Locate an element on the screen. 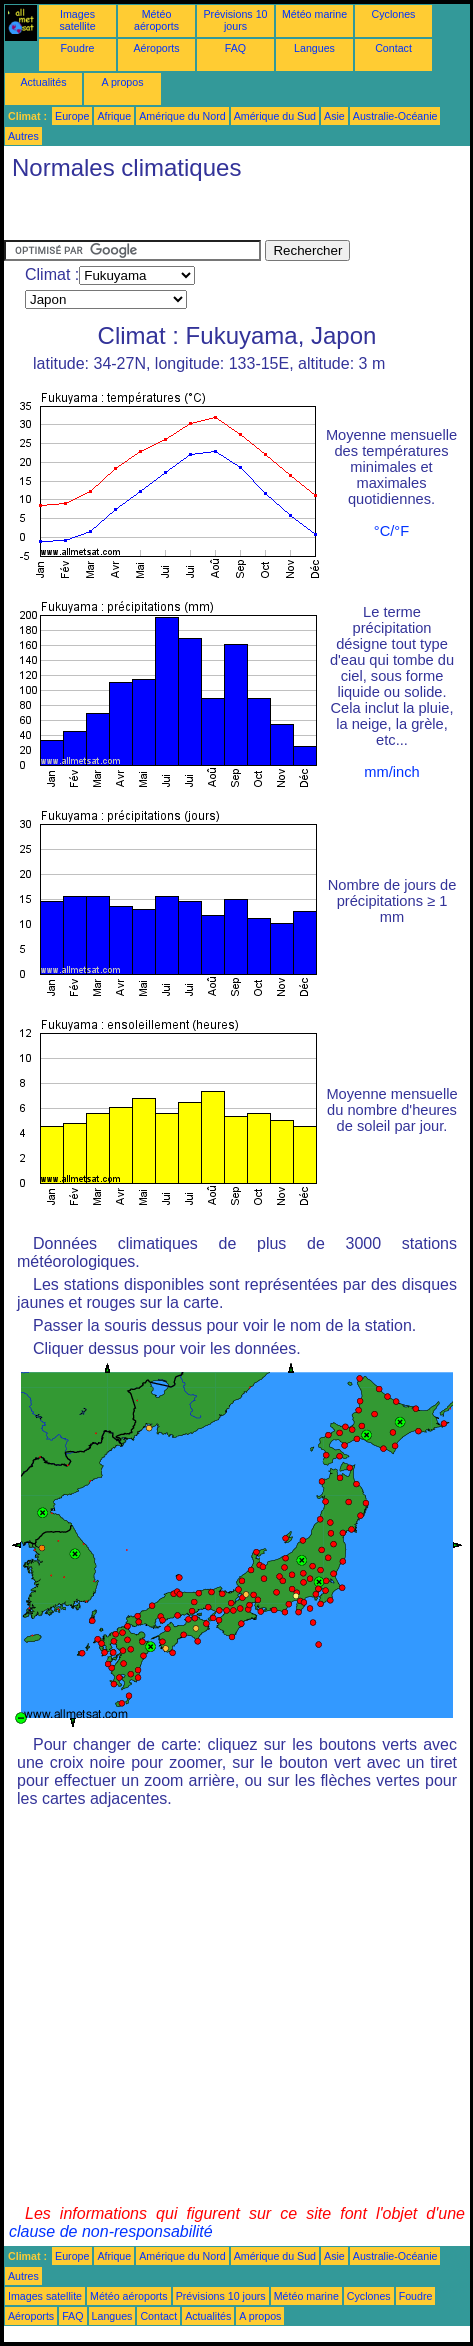  Amérique du Nord is located at coordinates (182, 116).